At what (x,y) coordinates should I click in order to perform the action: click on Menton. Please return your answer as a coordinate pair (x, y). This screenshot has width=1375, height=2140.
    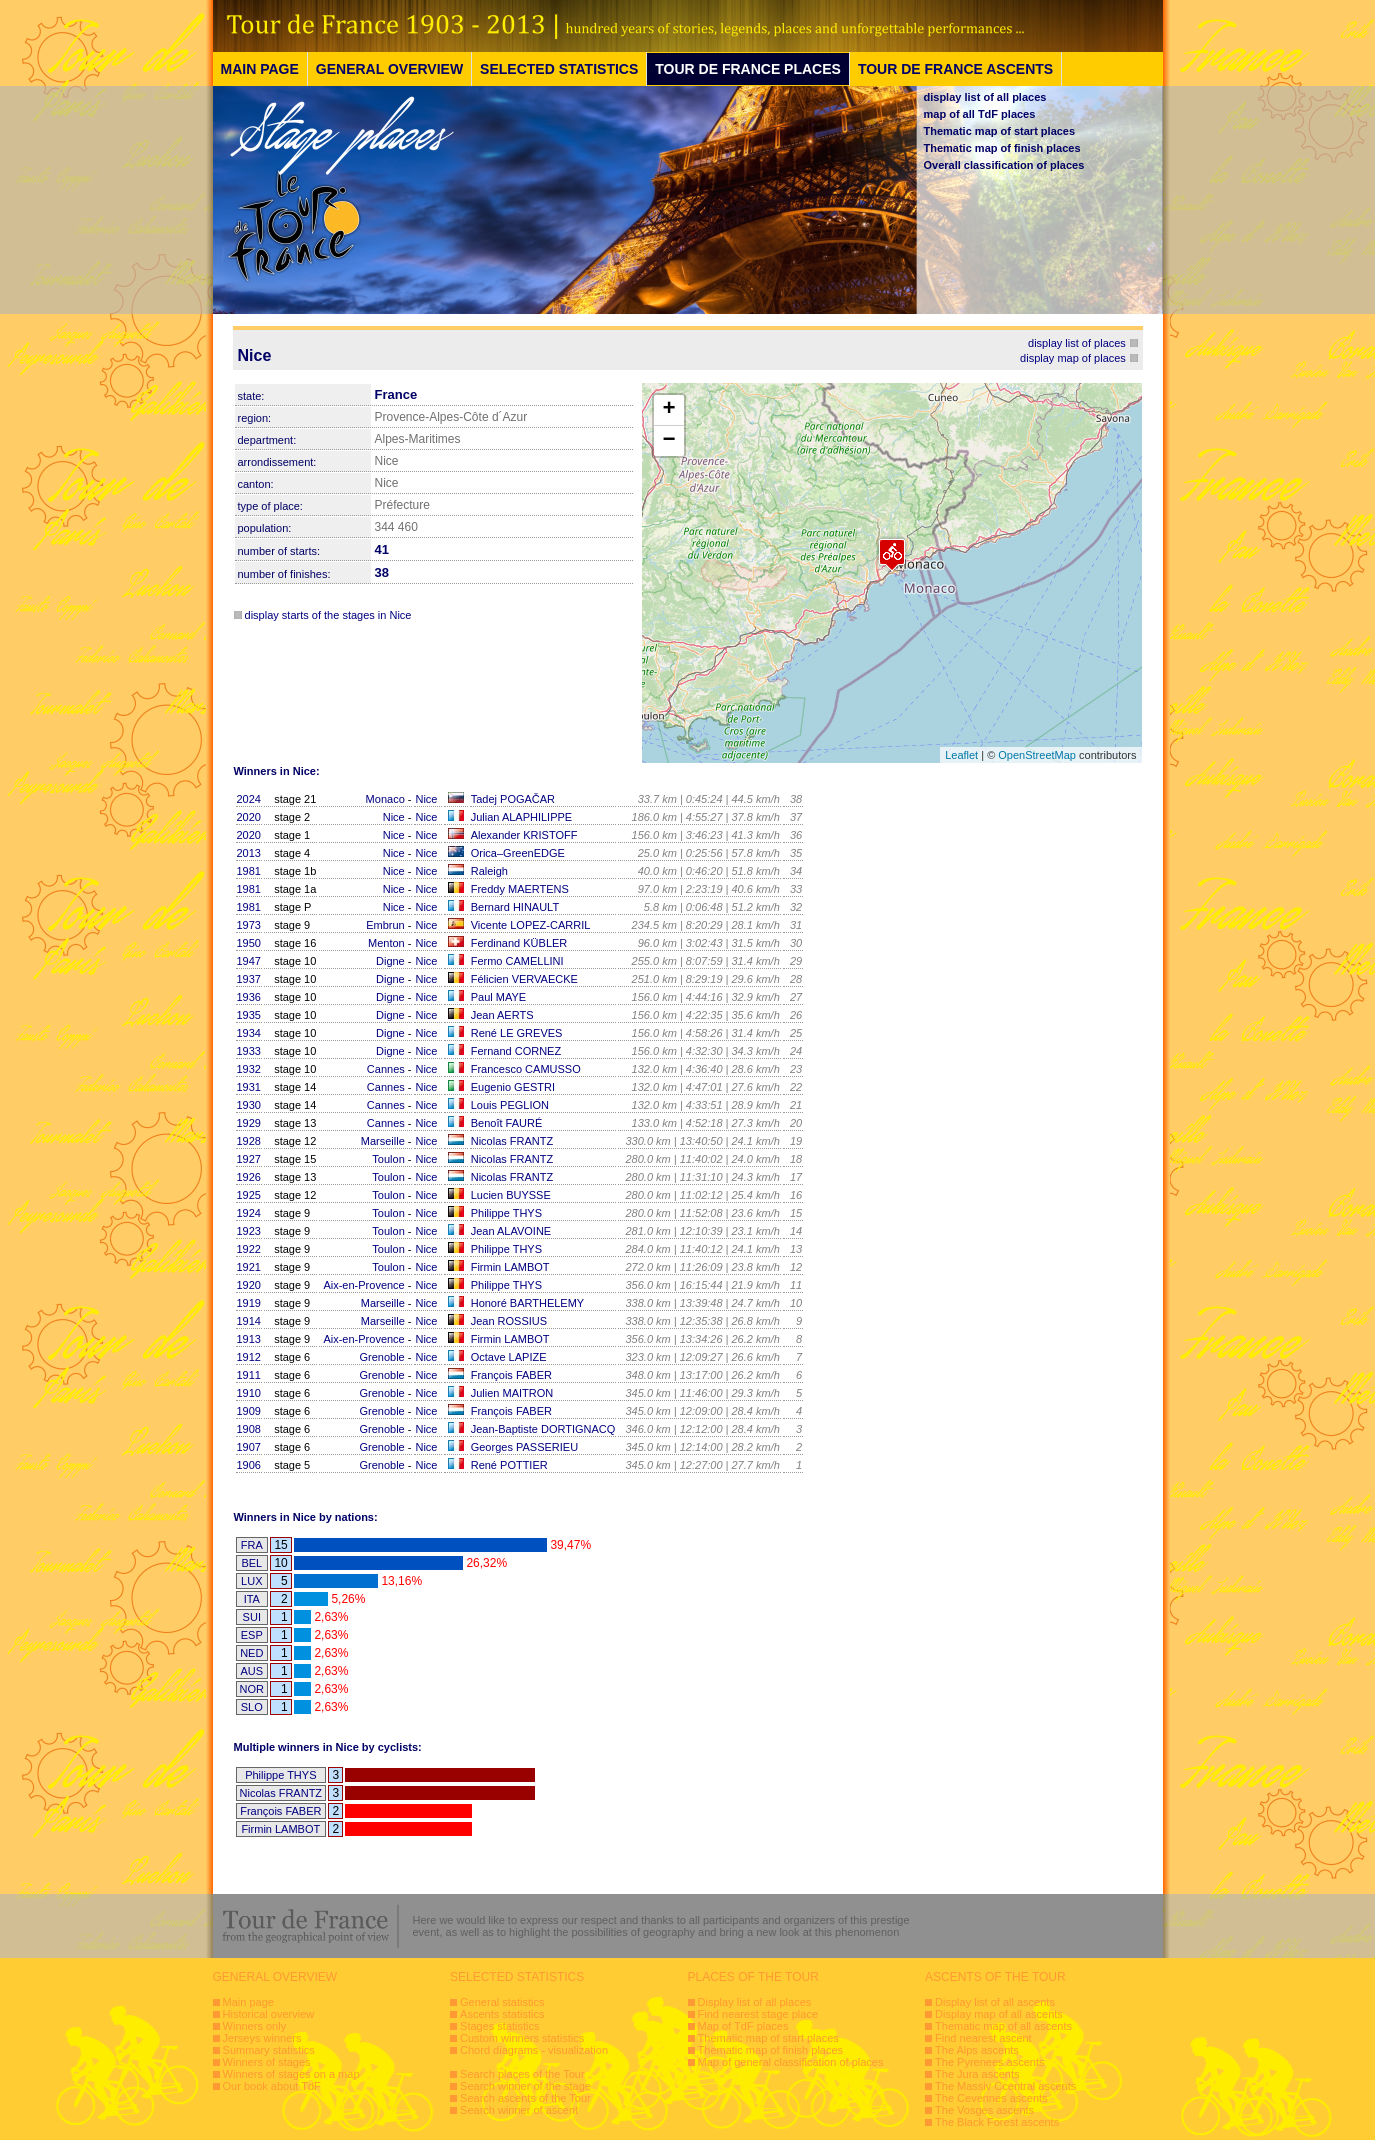
    Looking at the image, I should click on (386, 943).